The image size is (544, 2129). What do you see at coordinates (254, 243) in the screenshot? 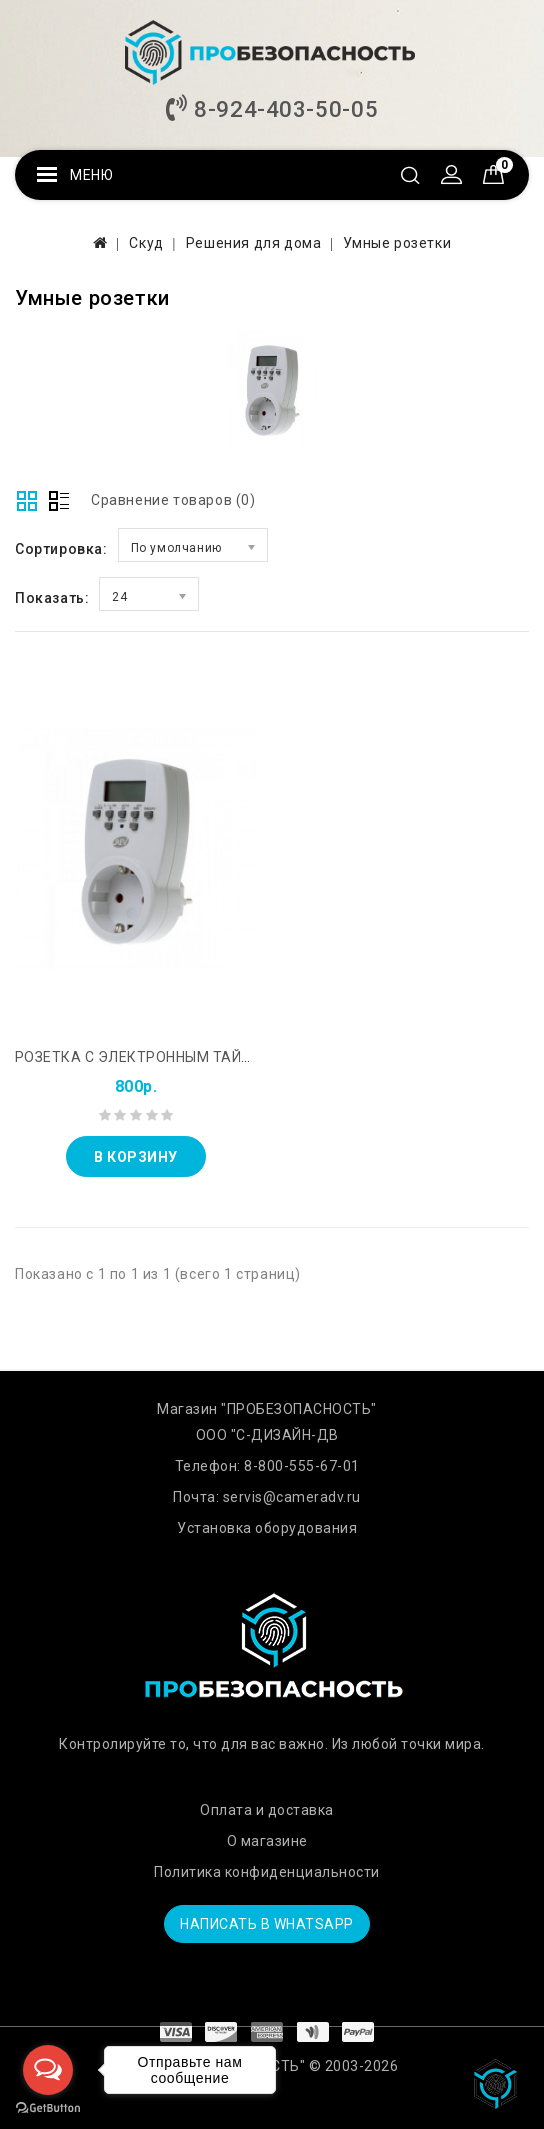
I see `Решения для дома` at bounding box center [254, 243].